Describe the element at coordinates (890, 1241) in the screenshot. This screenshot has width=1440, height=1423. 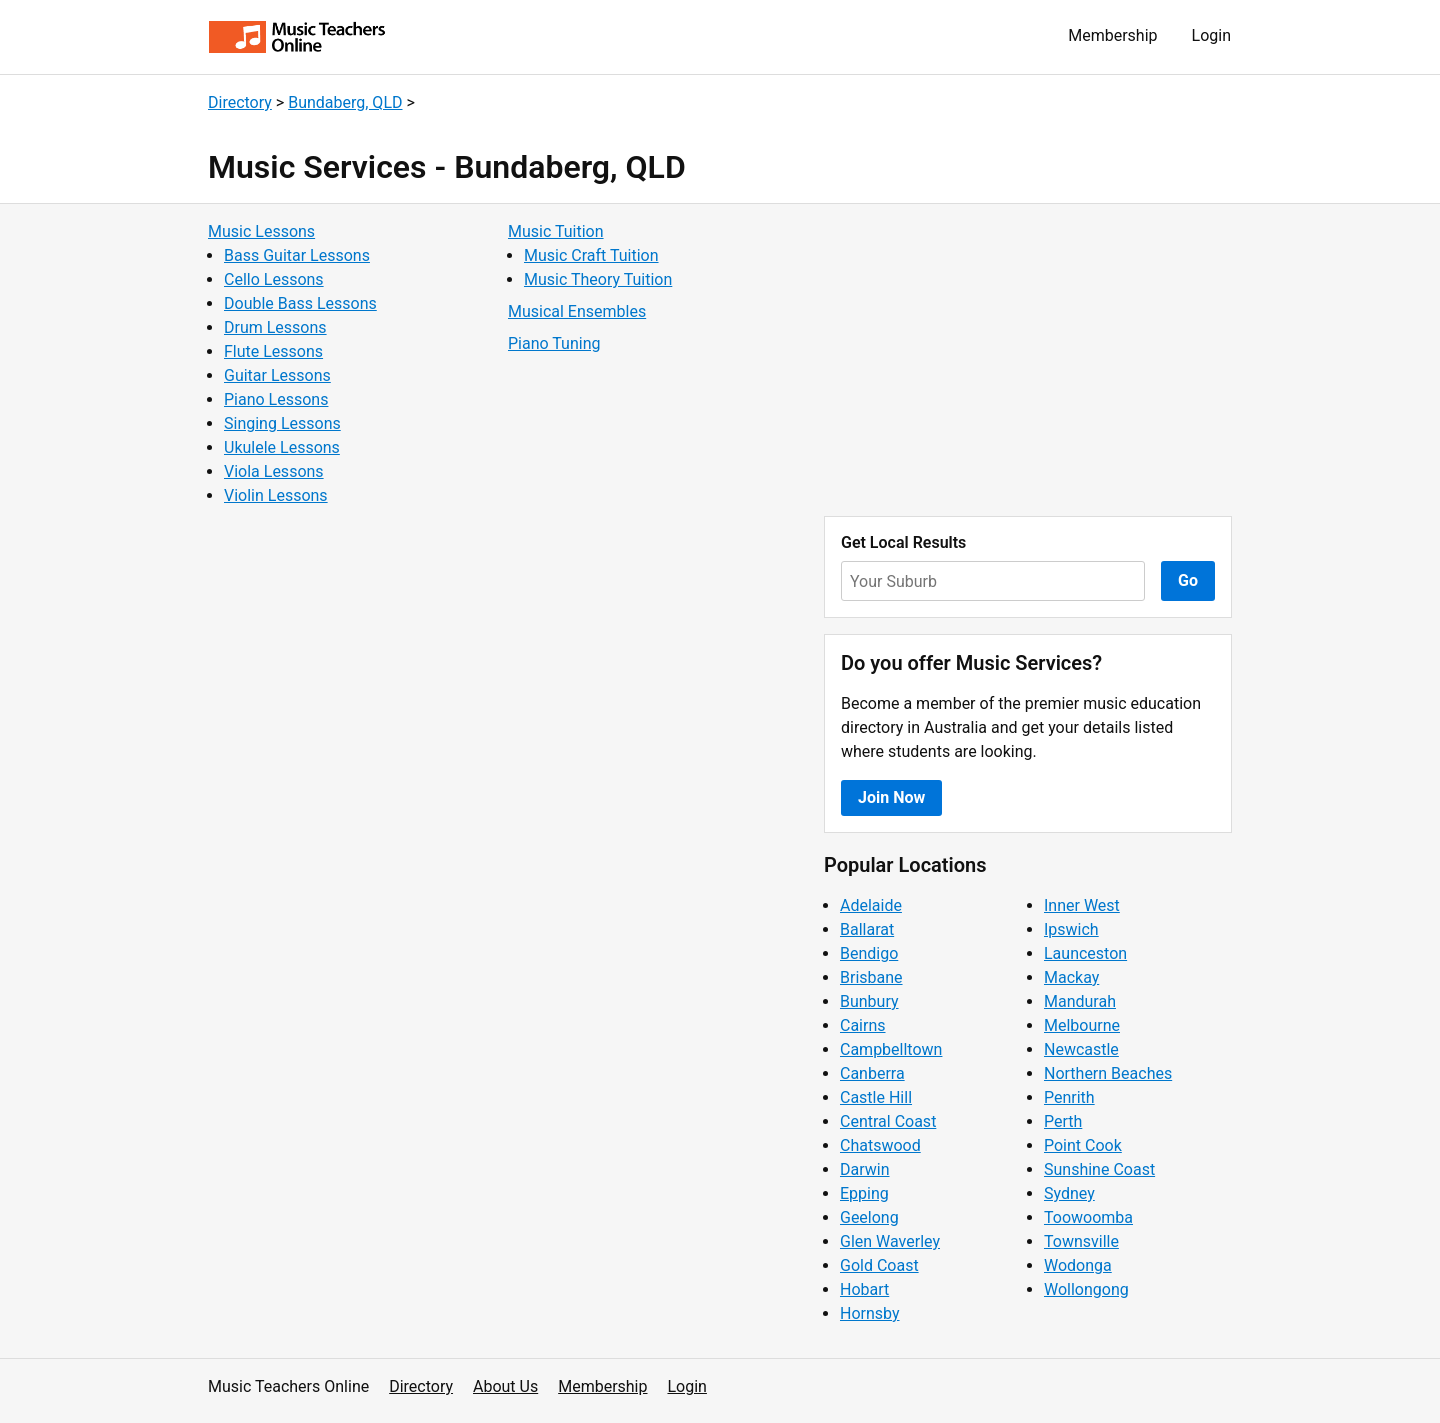
I see `Glen Waverley` at that location.